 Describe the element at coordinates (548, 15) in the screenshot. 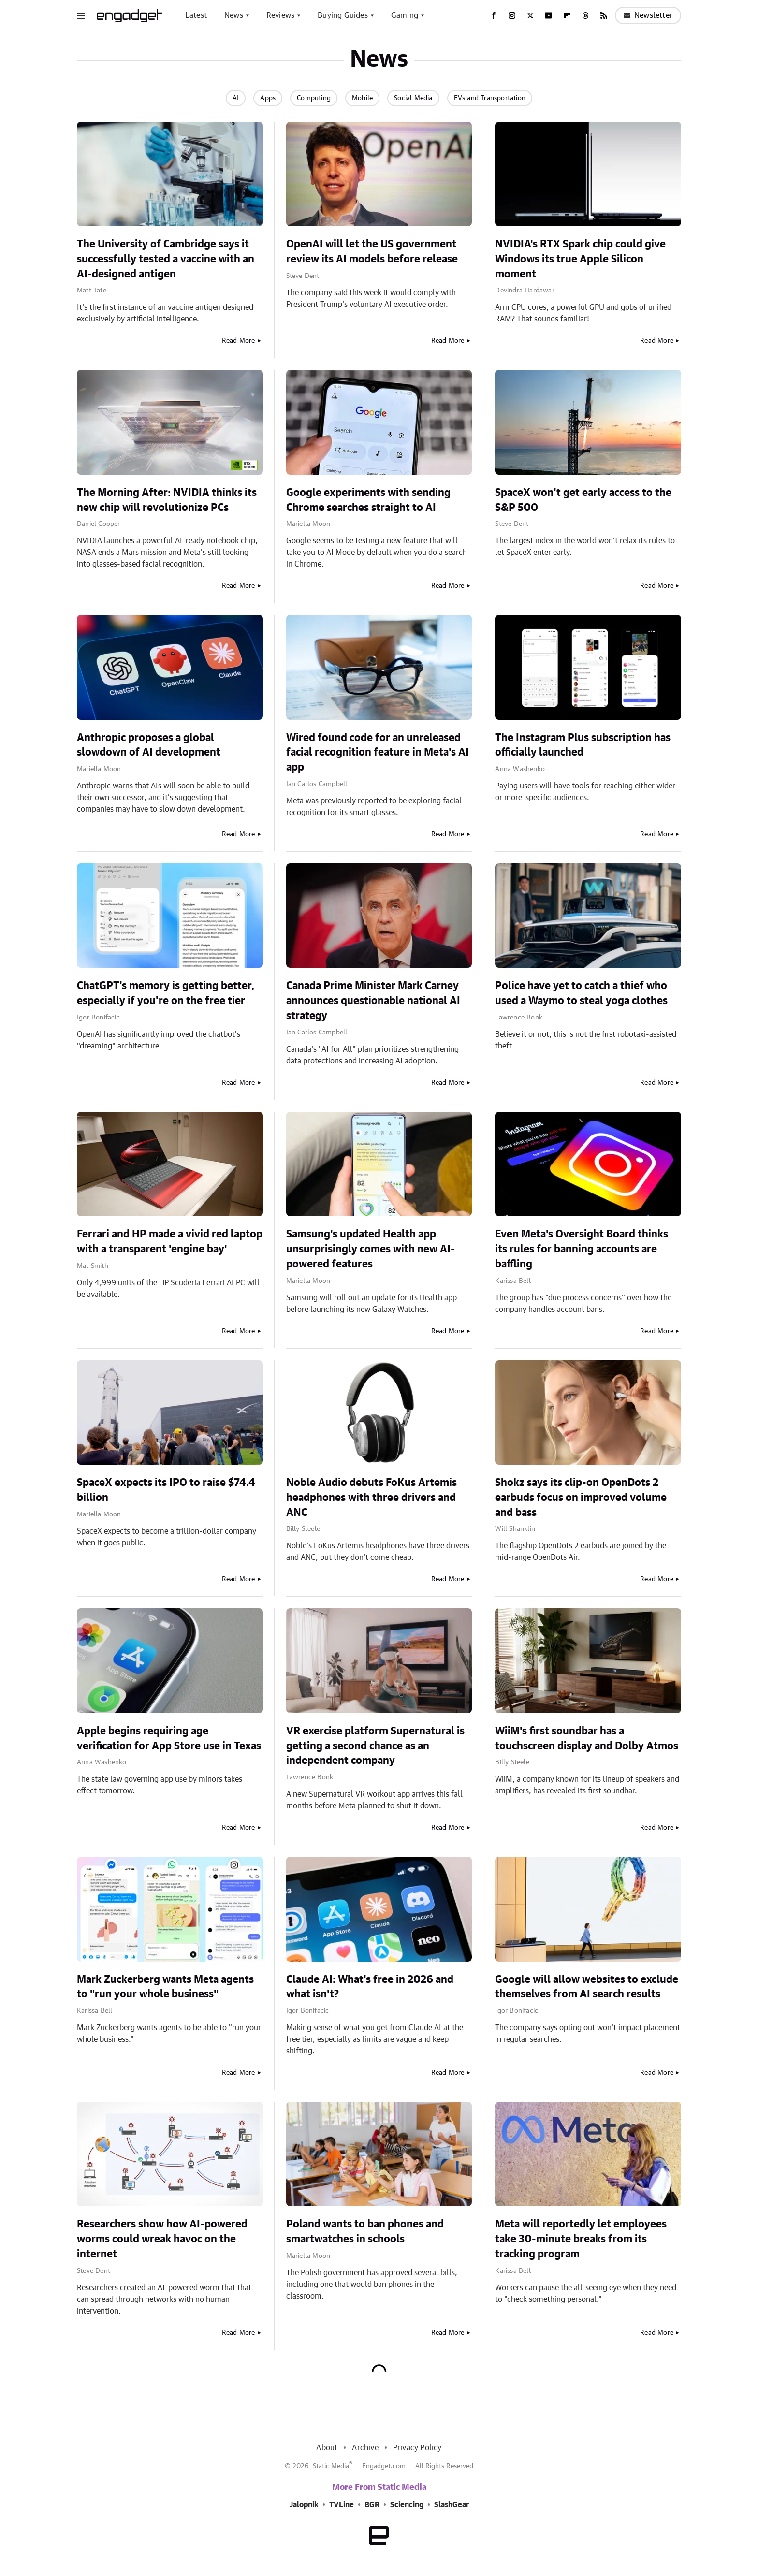

I see `[YouTube]` at that location.